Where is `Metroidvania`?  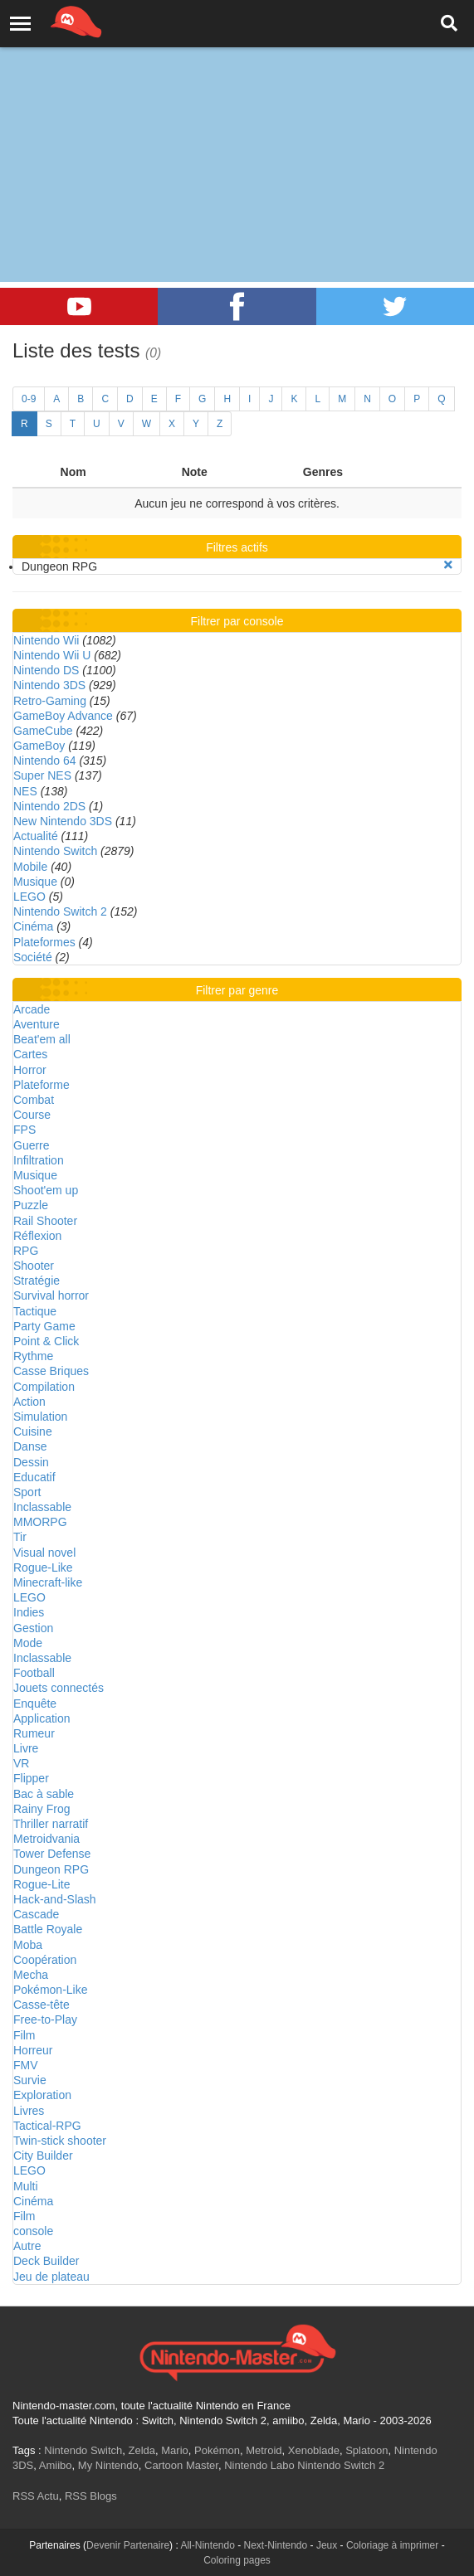
Metroidvania is located at coordinates (46, 1838).